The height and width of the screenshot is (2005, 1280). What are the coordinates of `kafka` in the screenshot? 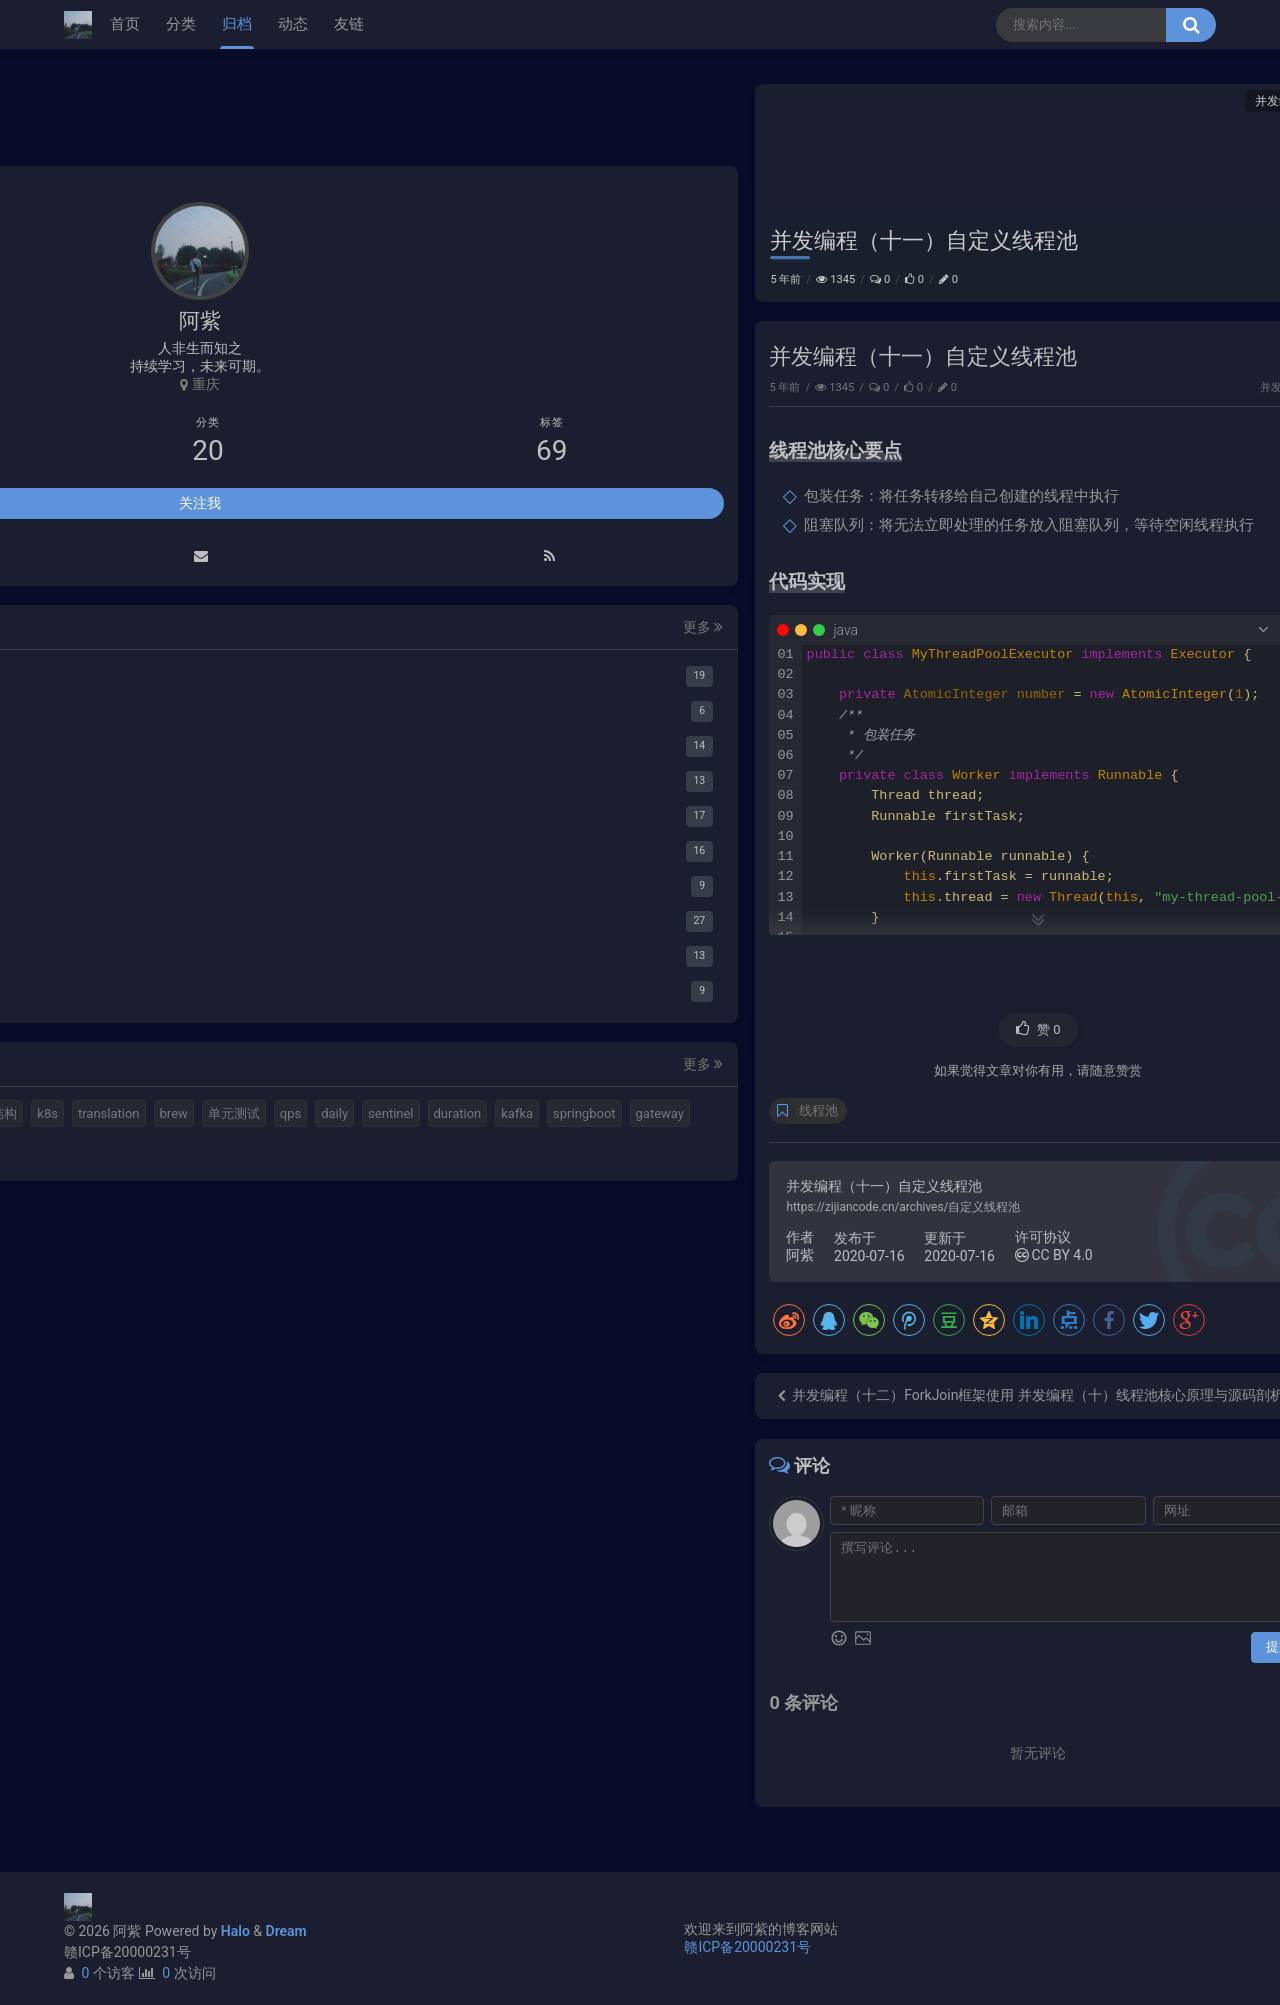 It's located at (237, 1726).